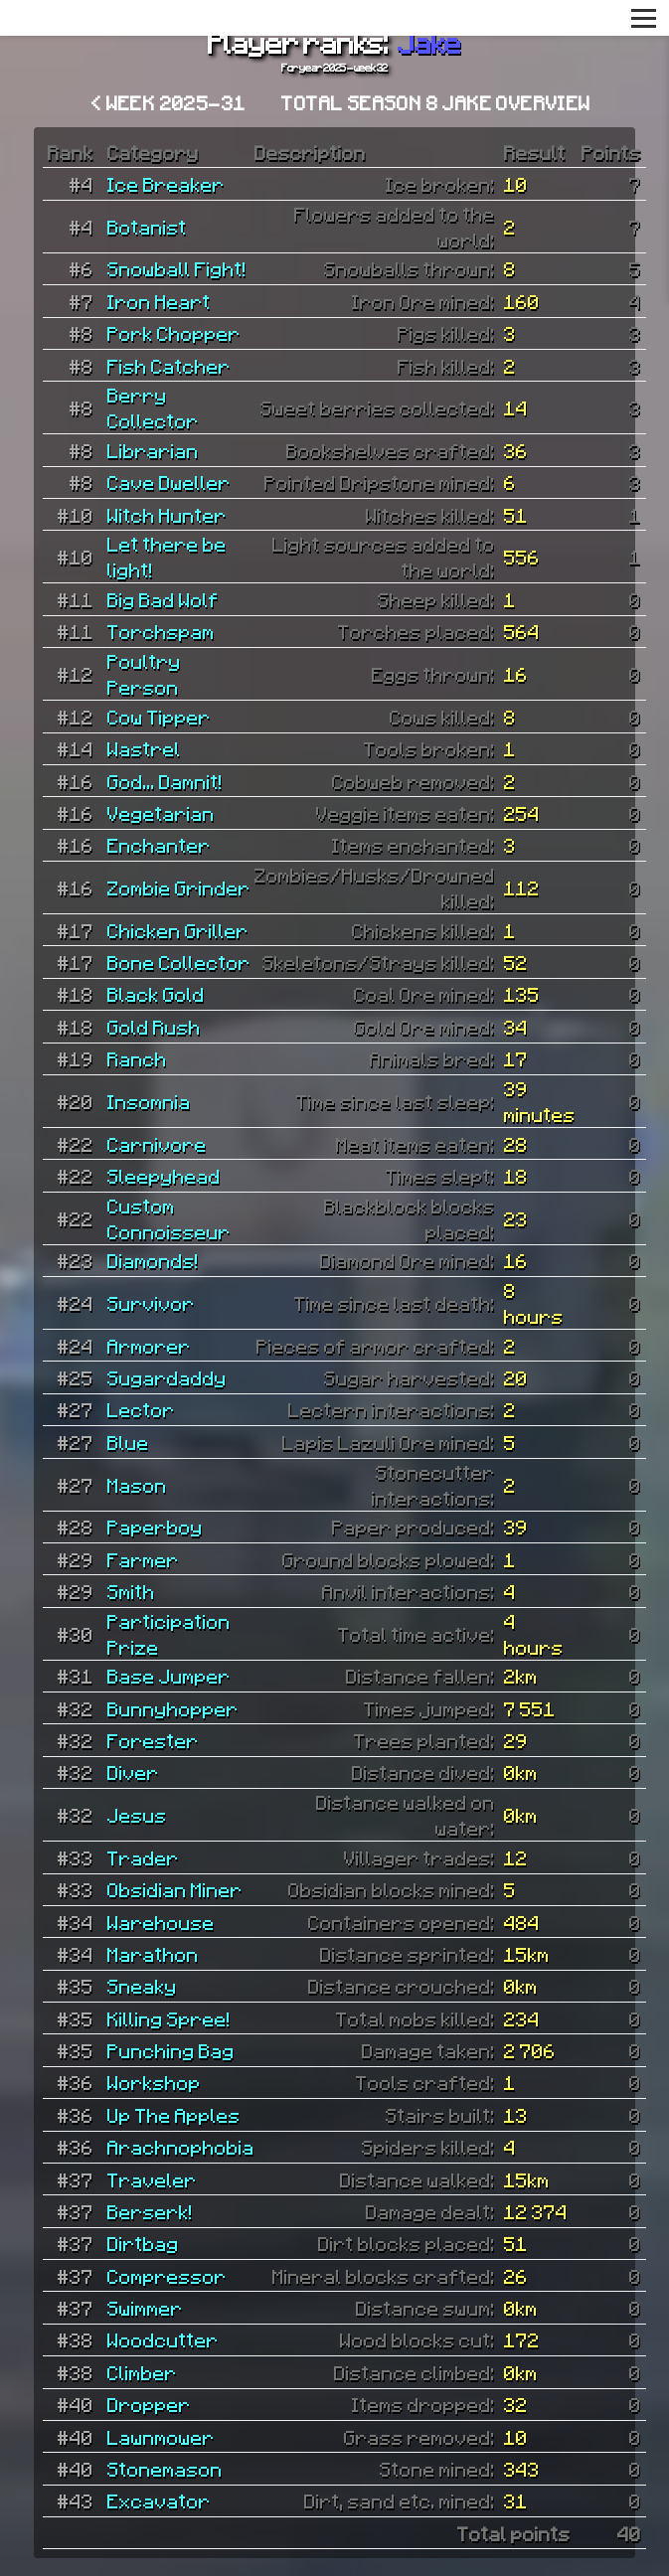 This screenshot has width=669, height=2576. Describe the element at coordinates (157, 1144) in the screenshot. I see `Carnivore` at that location.